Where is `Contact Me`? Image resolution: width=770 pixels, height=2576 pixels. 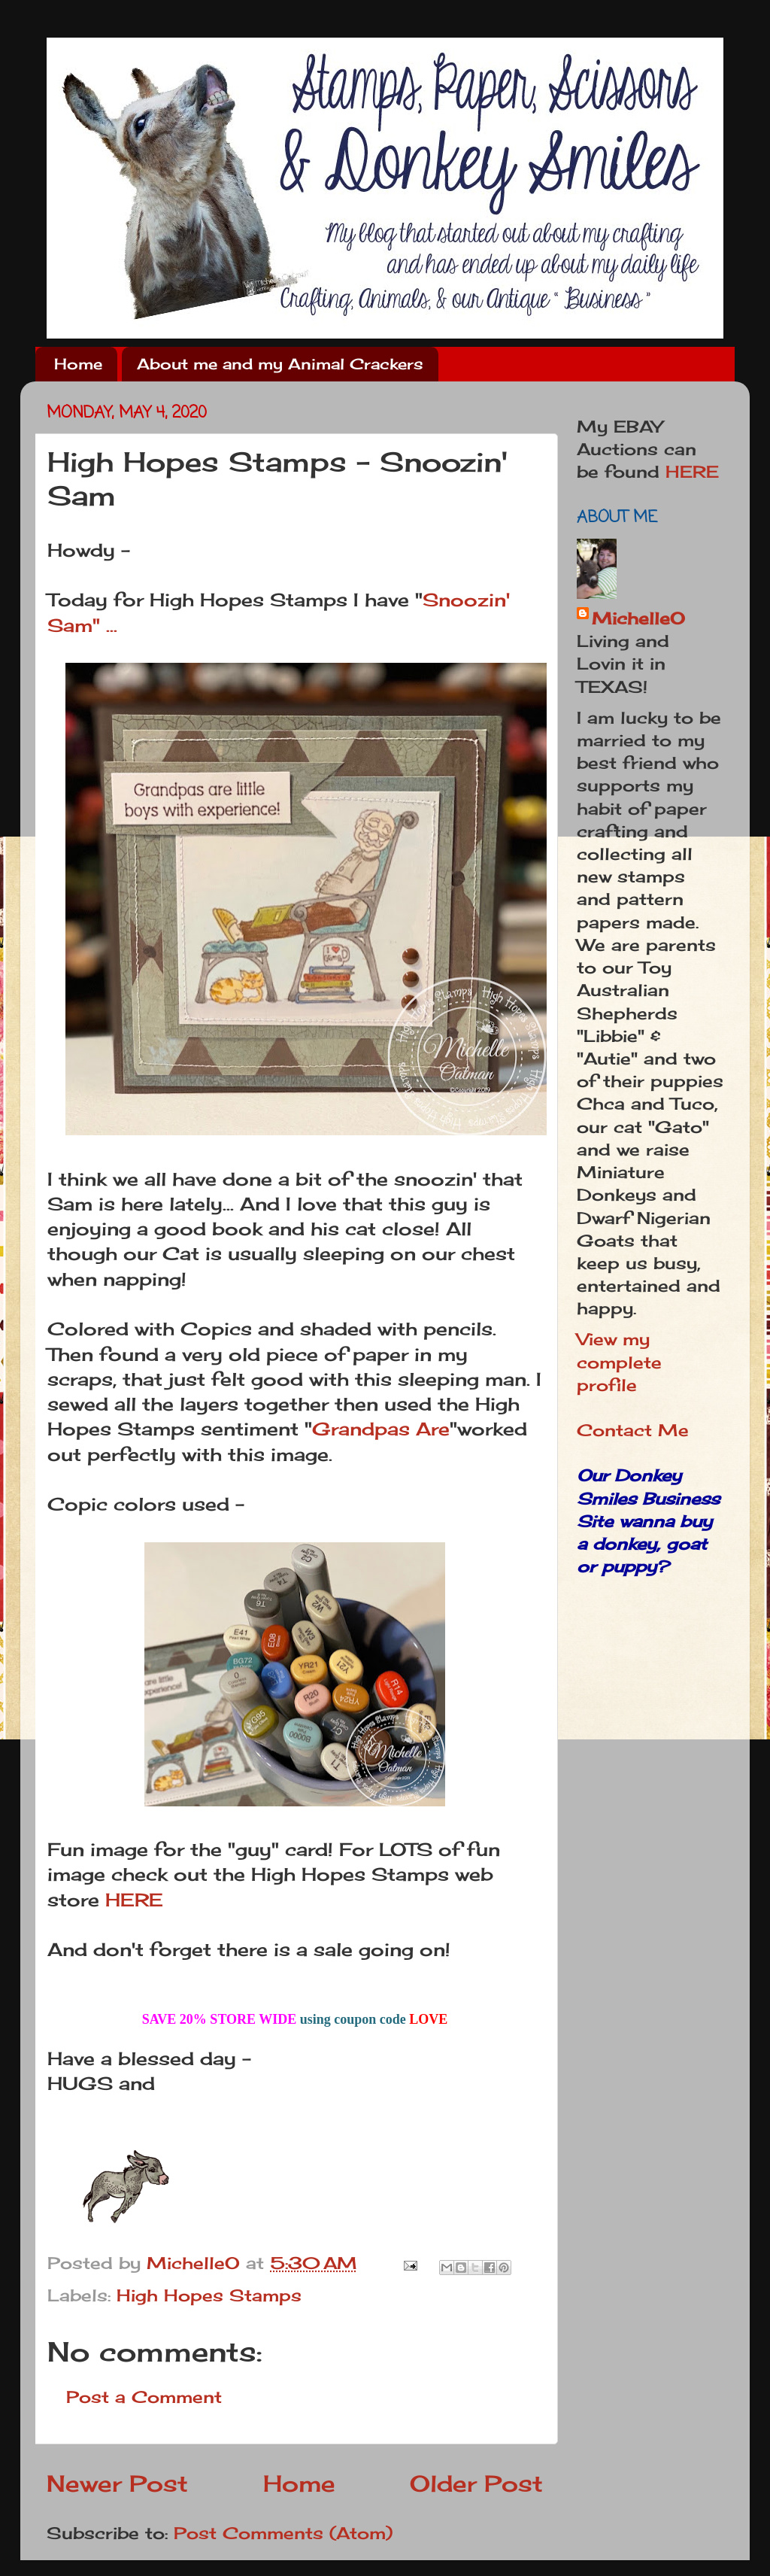 Contact Me is located at coordinates (633, 1430).